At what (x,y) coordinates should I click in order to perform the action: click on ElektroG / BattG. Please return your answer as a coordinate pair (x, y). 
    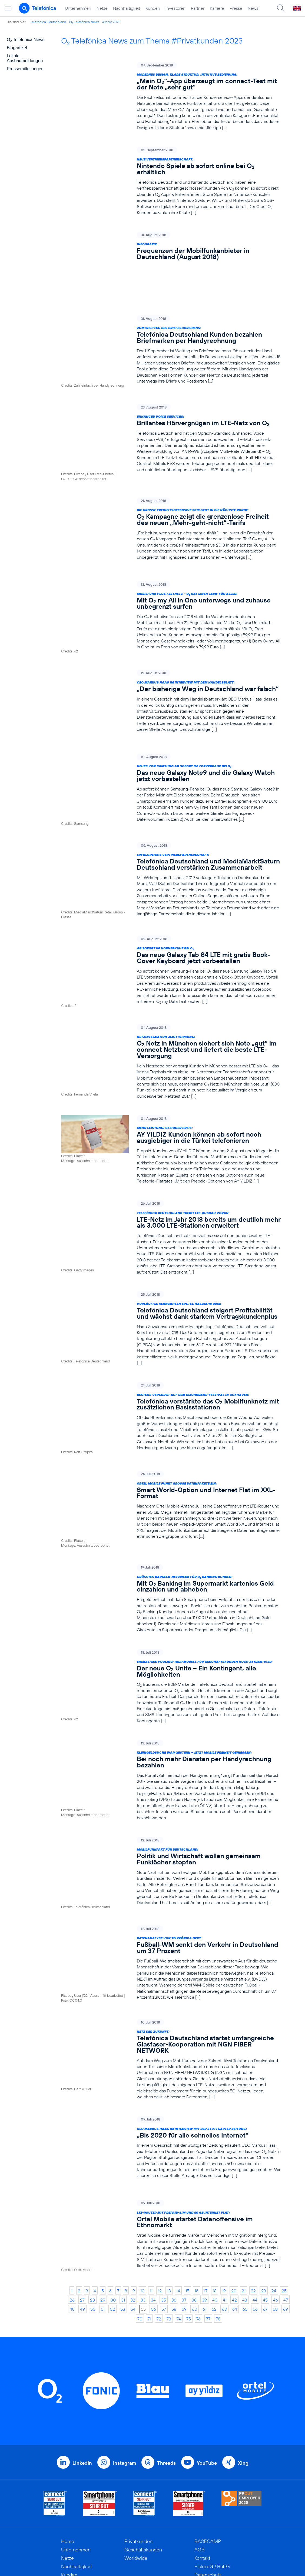
    Looking at the image, I should click on (212, 2467).